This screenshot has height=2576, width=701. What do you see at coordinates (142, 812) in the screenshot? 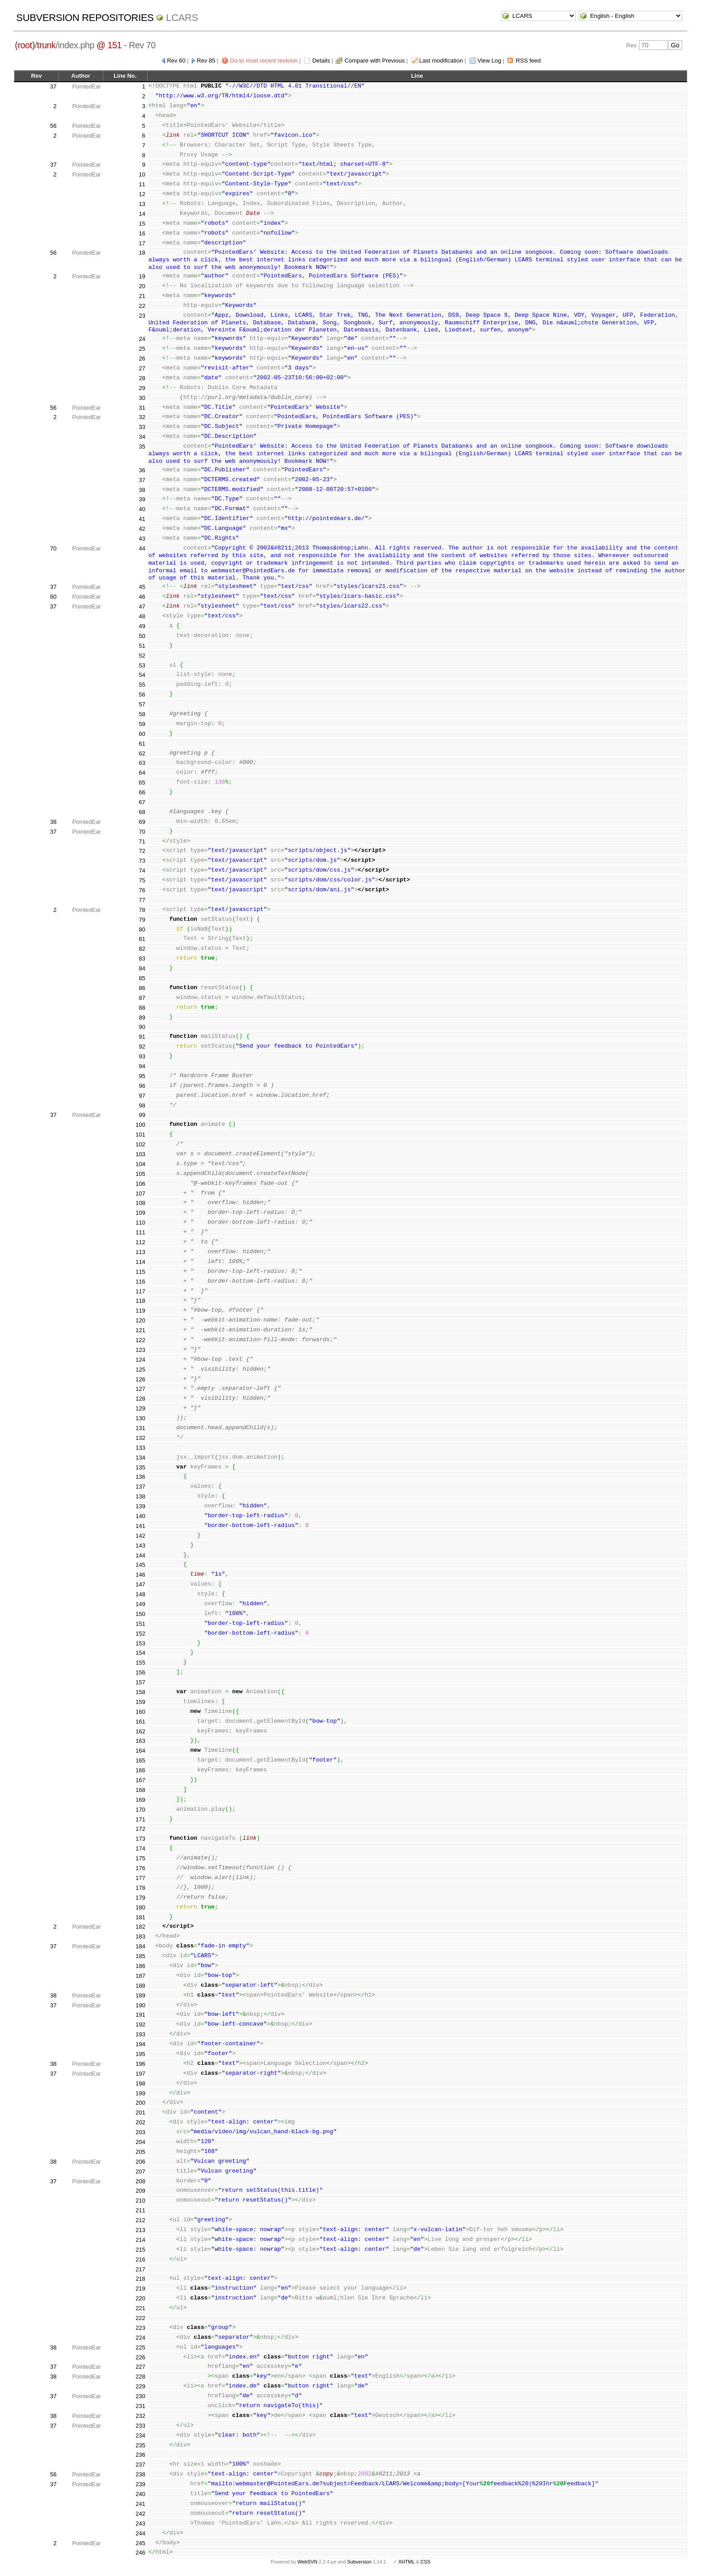
I see `68` at bounding box center [142, 812].